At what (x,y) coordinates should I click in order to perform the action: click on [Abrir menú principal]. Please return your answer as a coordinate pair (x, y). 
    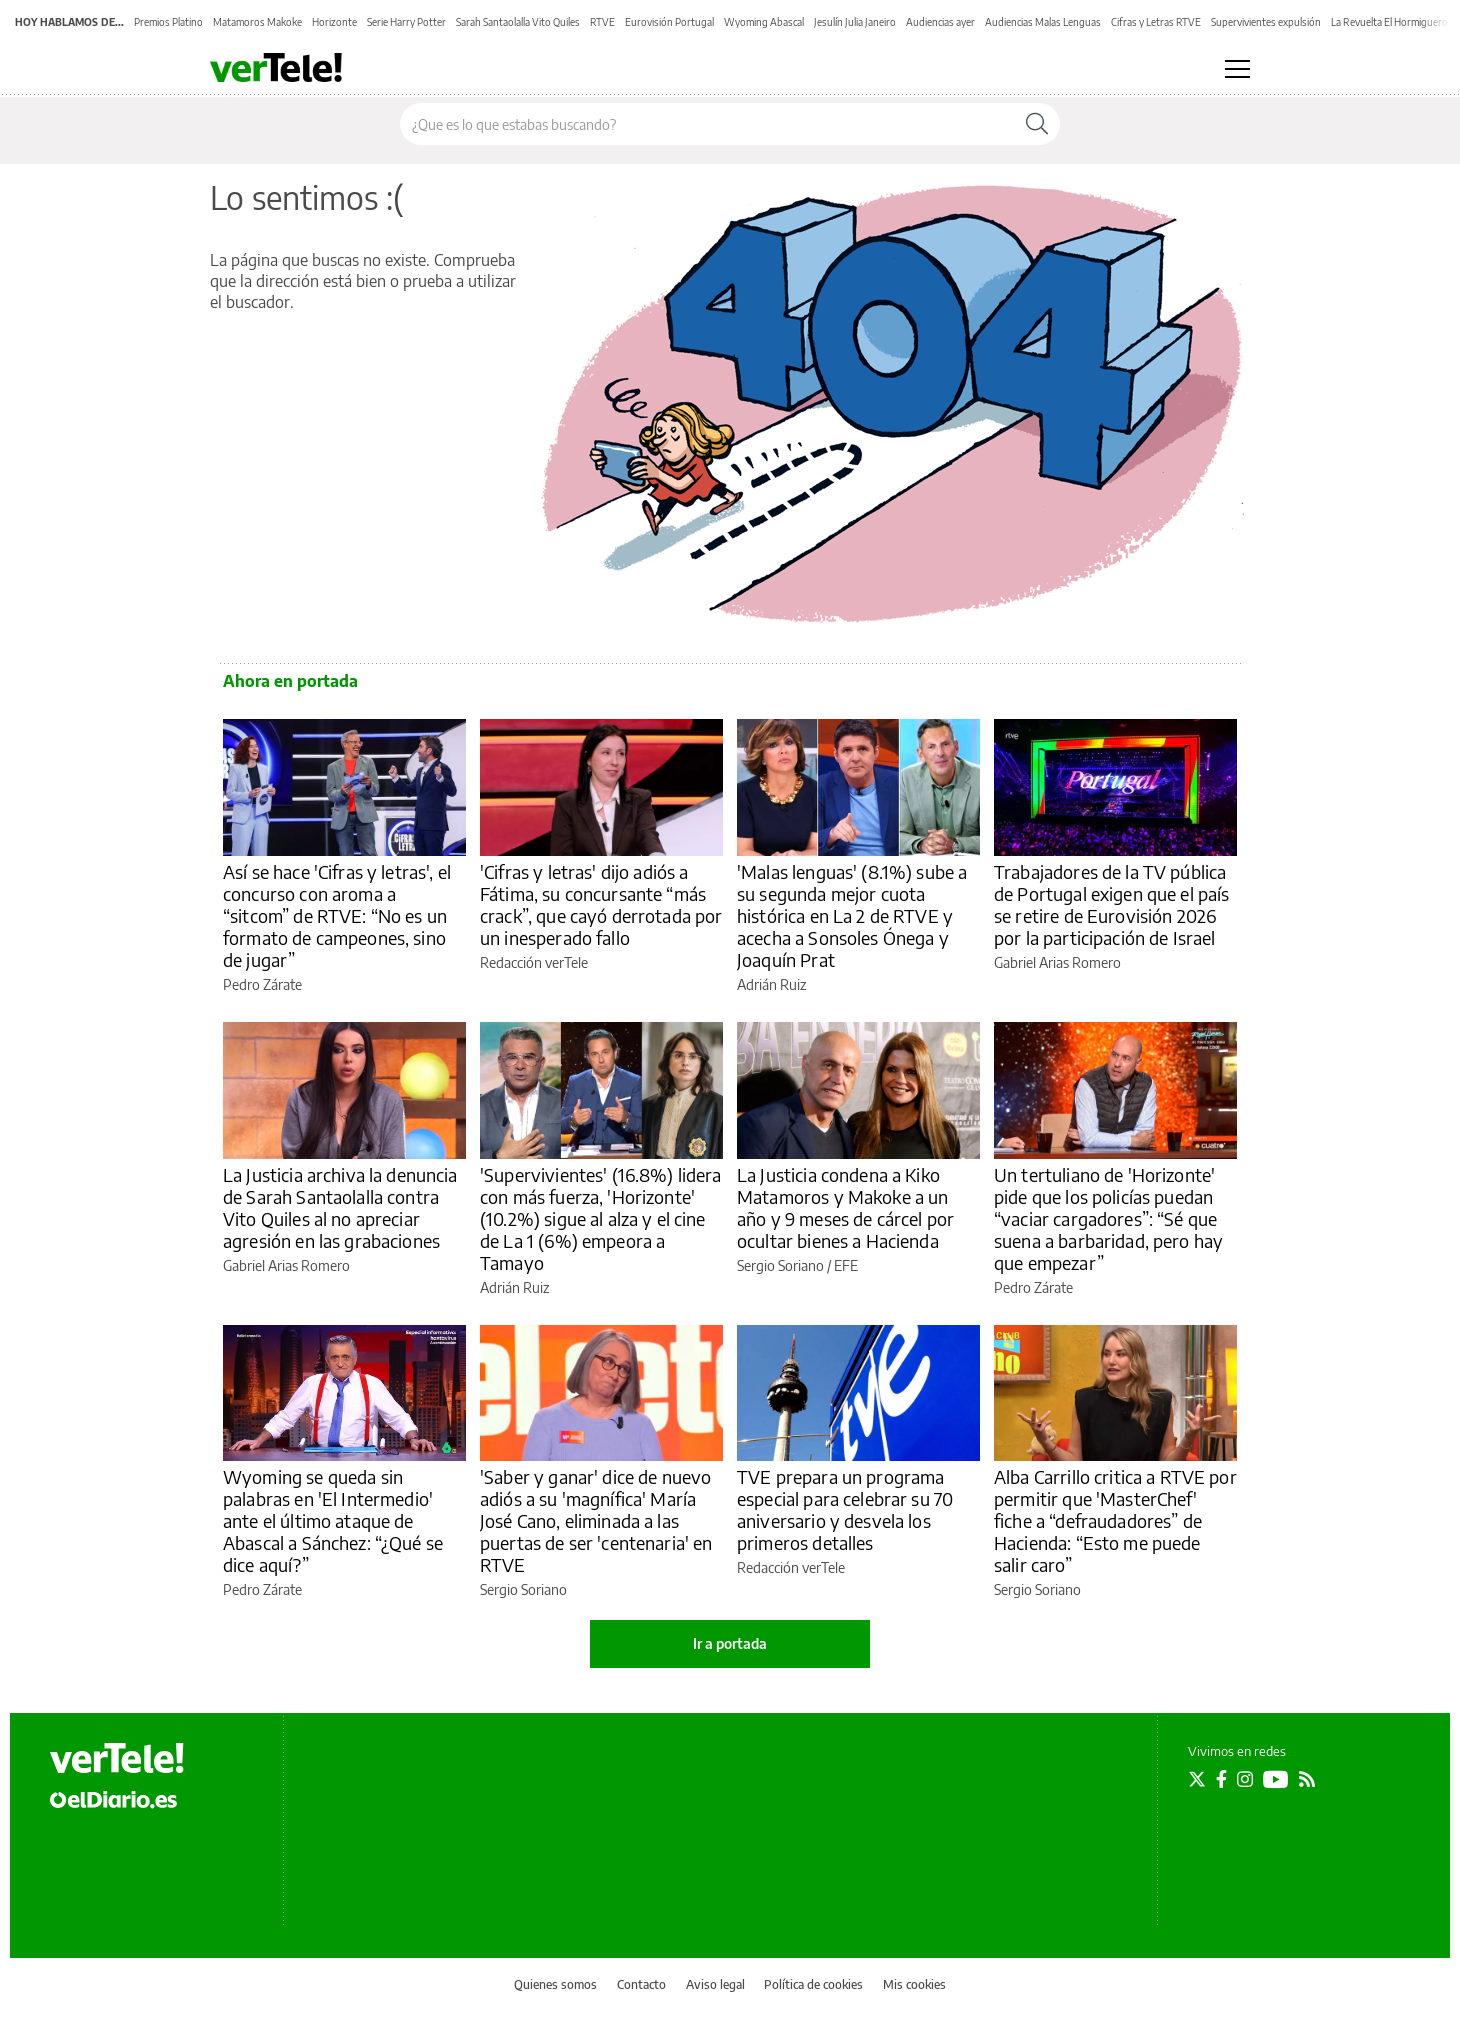
    Looking at the image, I should click on (1237, 69).